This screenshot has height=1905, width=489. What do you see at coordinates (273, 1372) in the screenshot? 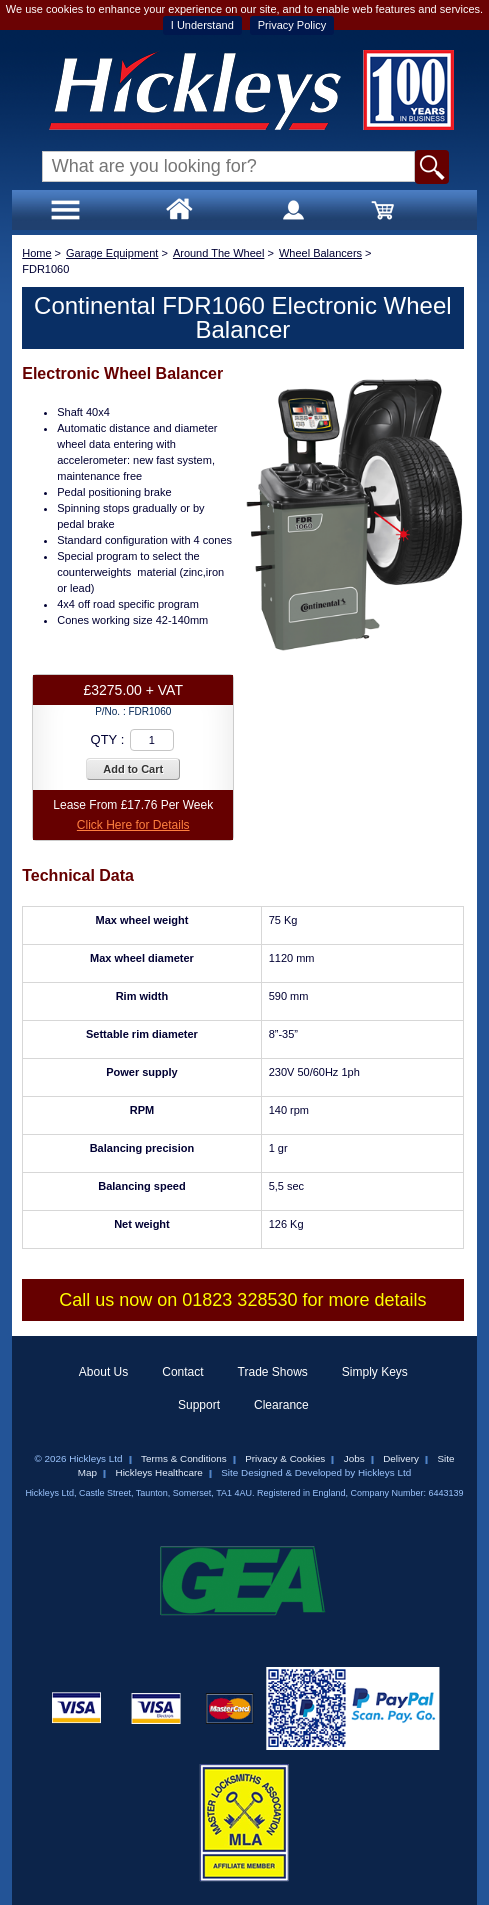
I see `Trade Shows` at bounding box center [273, 1372].